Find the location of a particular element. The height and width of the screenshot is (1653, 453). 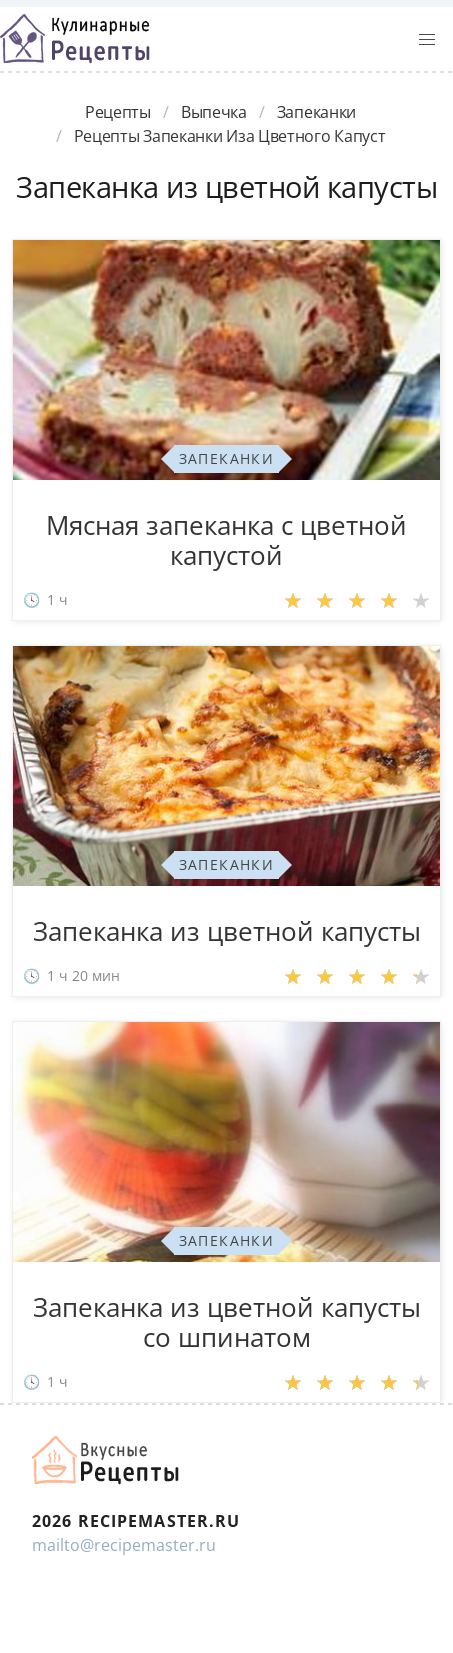

[button] is located at coordinates (427, 40).